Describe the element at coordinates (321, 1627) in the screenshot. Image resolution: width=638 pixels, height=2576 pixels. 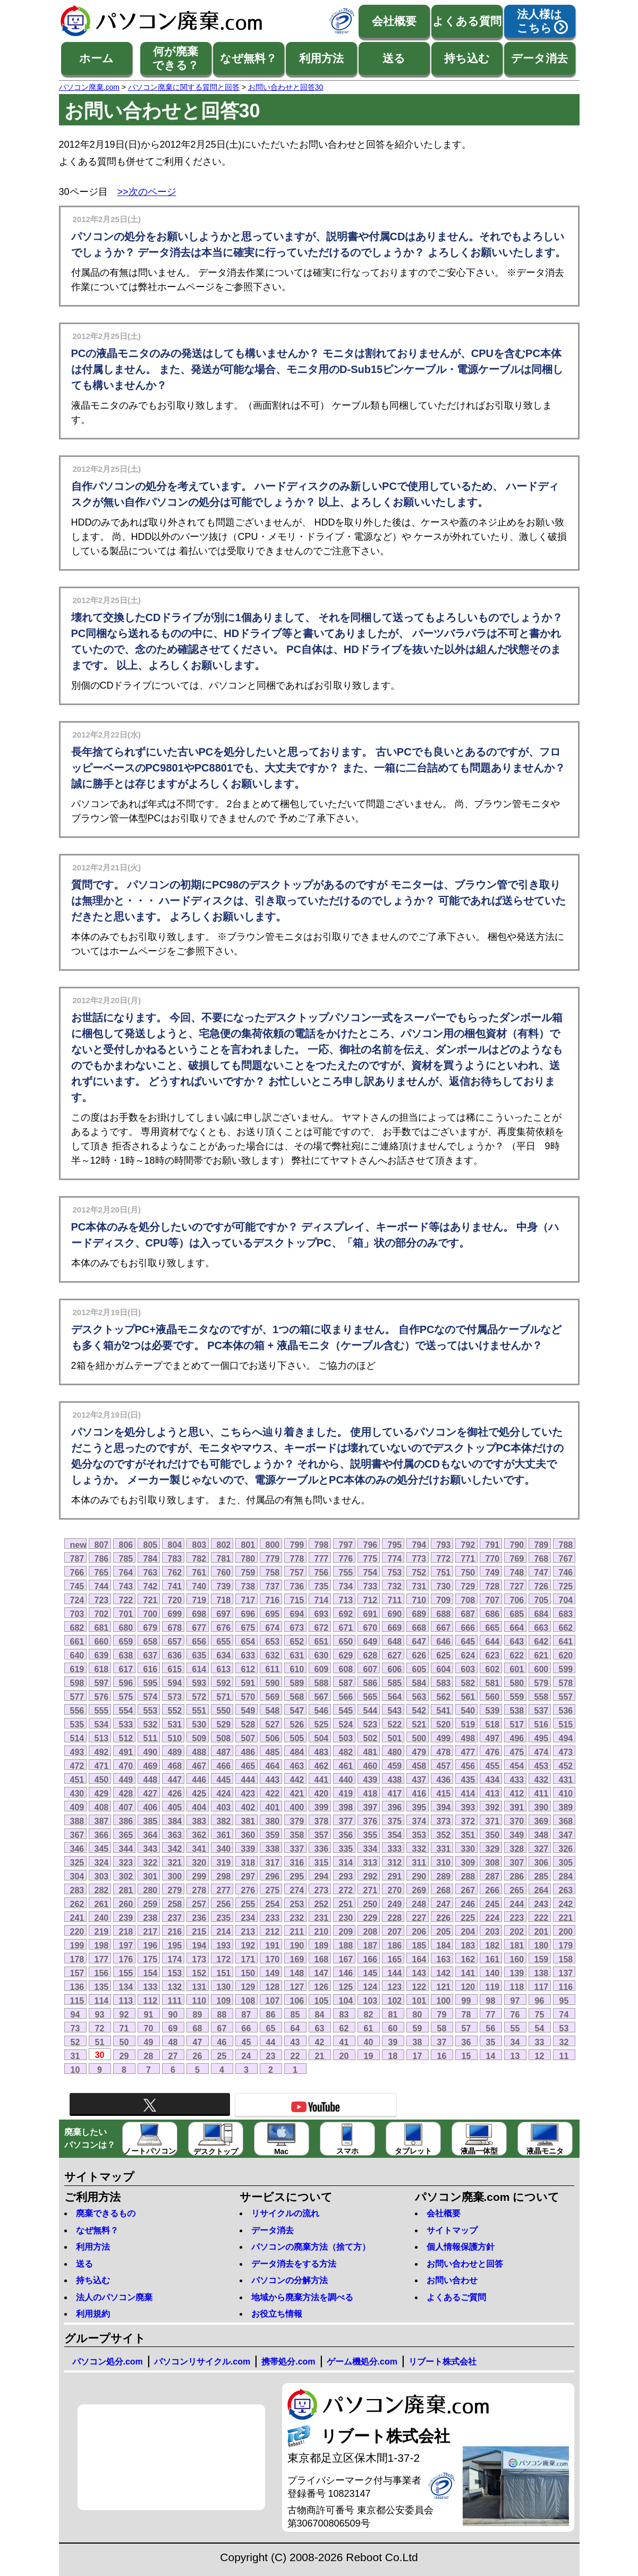
I see `672` at that location.